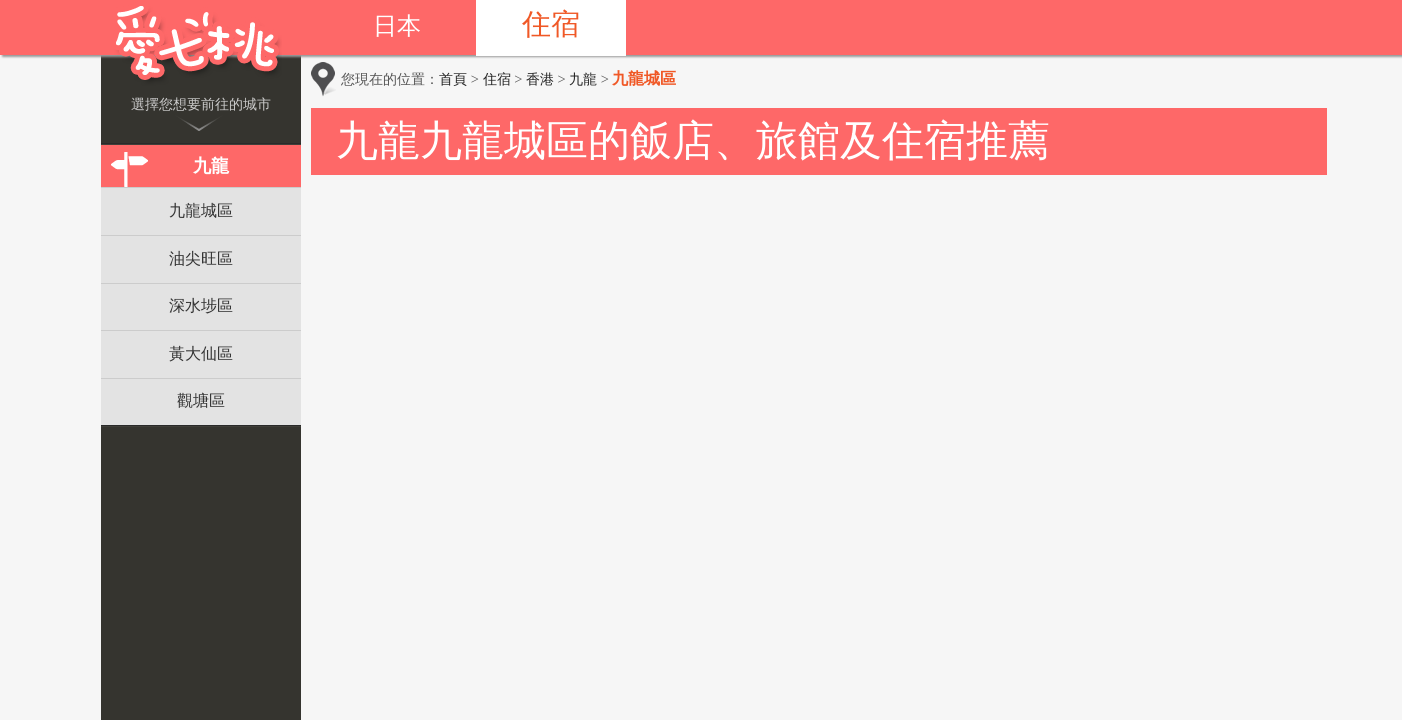 This screenshot has height=720, width=1402. What do you see at coordinates (201, 305) in the screenshot?
I see `深水埗區` at bounding box center [201, 305].